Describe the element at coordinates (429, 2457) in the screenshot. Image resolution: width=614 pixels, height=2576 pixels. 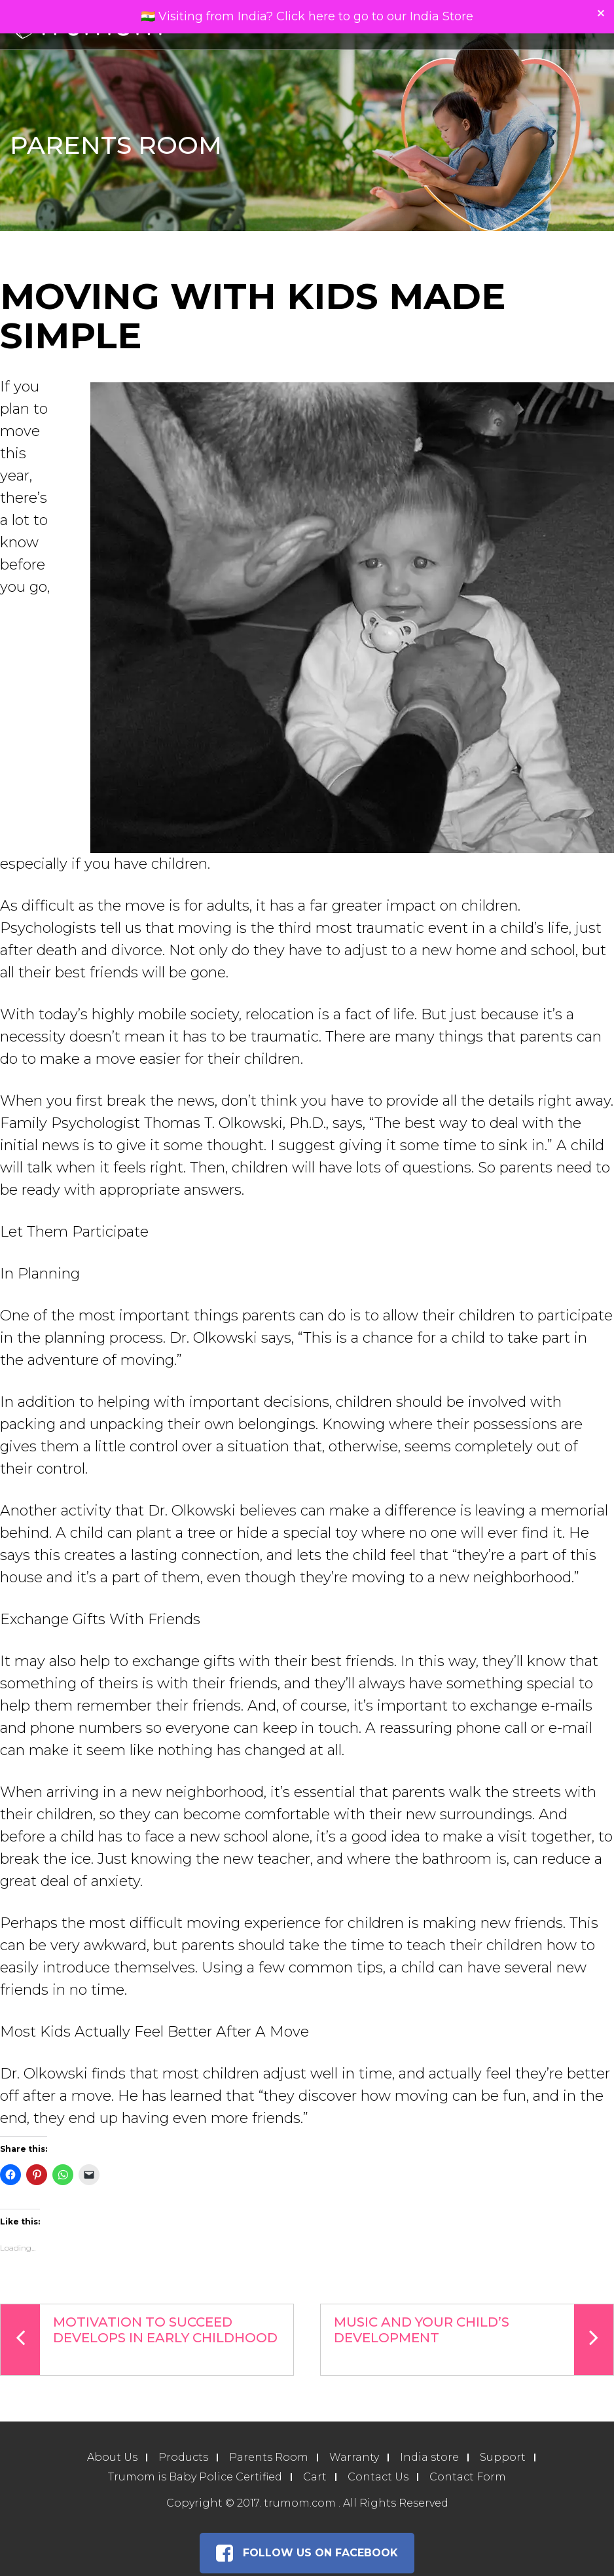
I see `India store` at that location.